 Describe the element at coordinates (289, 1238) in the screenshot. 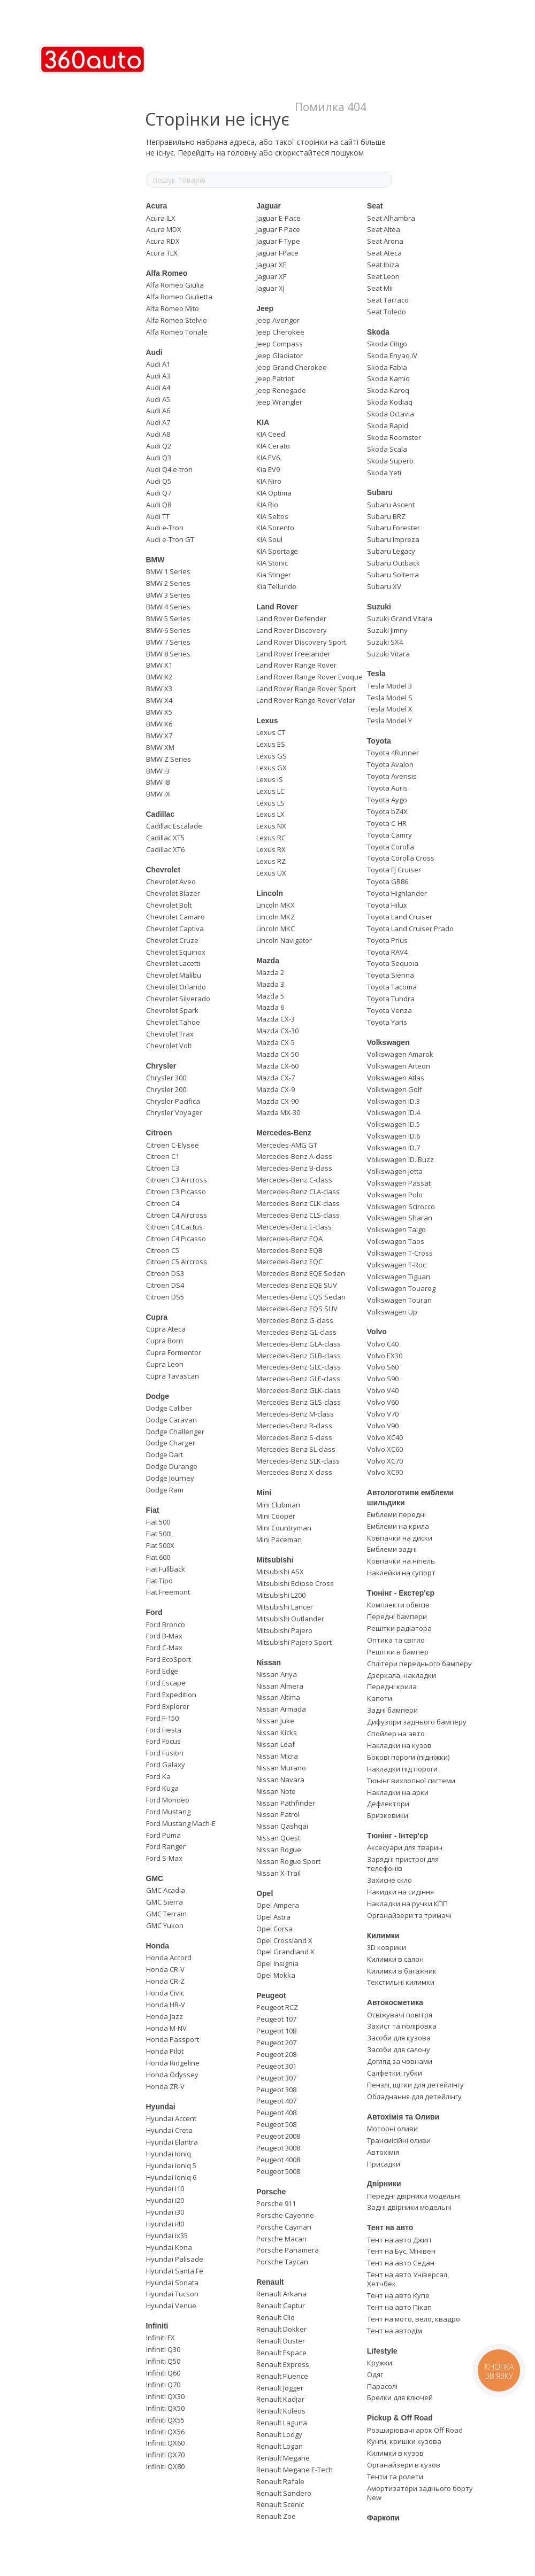

I see `Mercedes-Benz EQA` at that location.